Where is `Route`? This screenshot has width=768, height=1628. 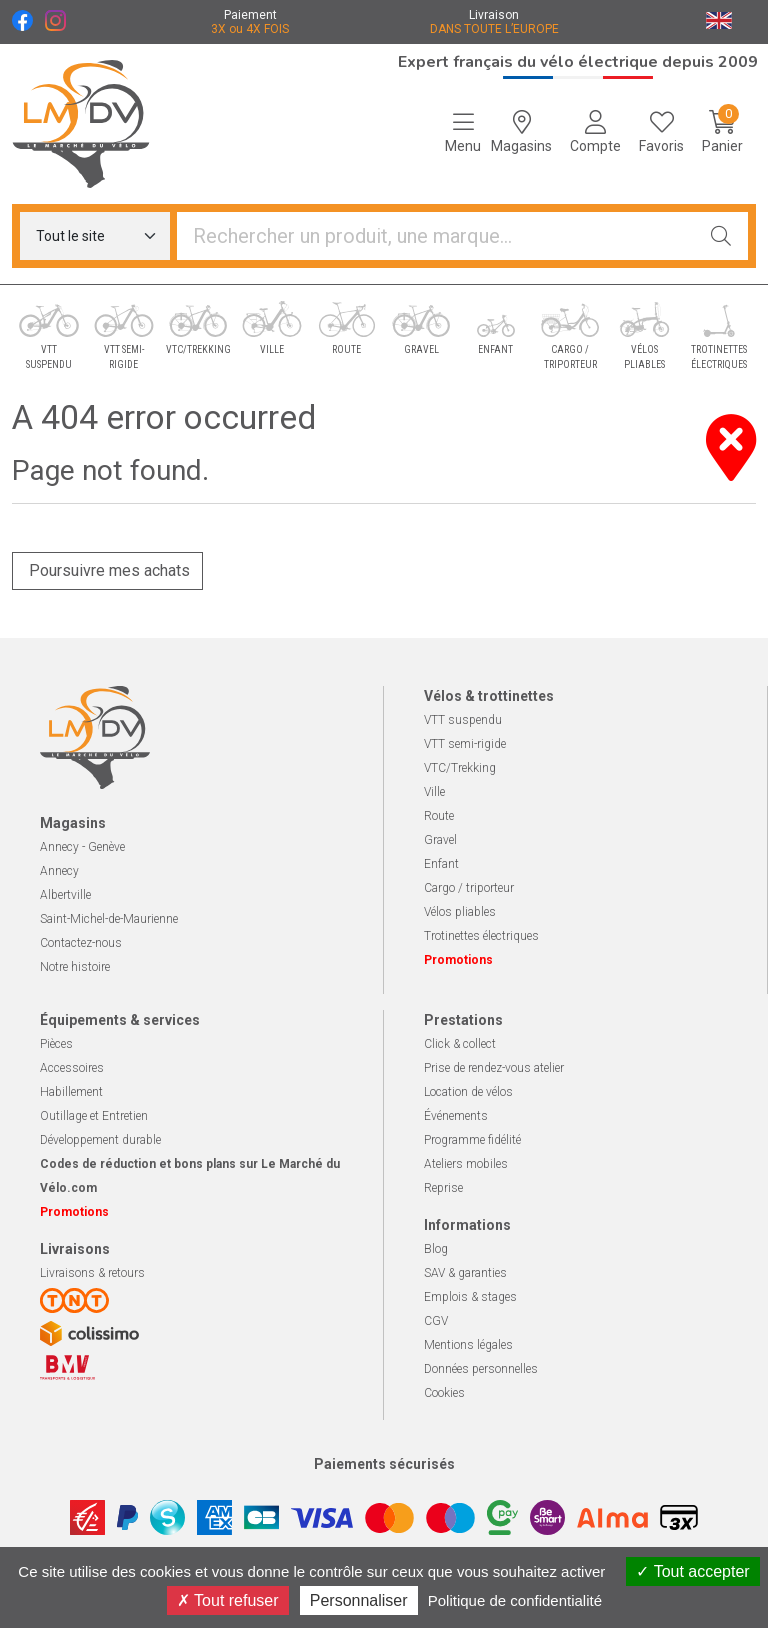 Route is located at coordinates (439, 816).